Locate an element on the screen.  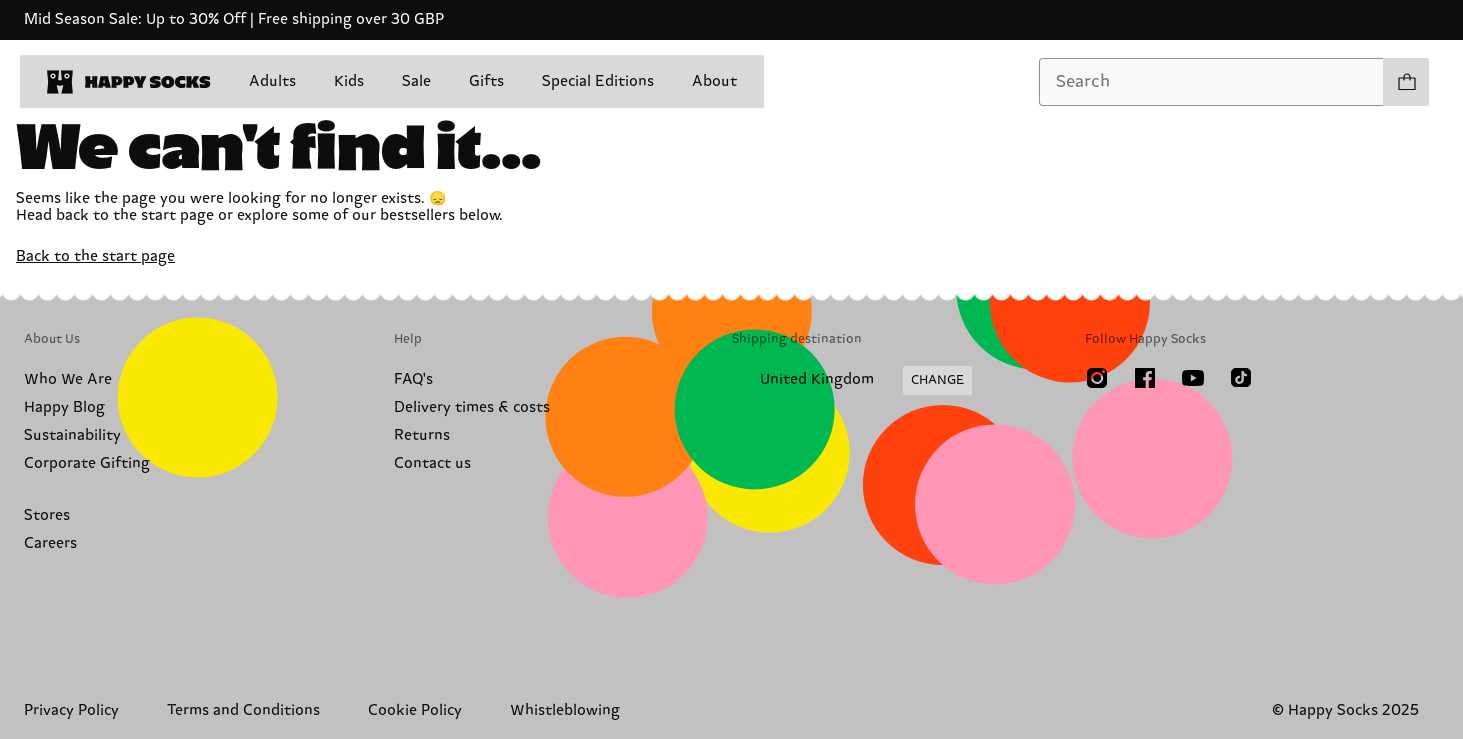
Sustainability is located at coordinates (72, 435).